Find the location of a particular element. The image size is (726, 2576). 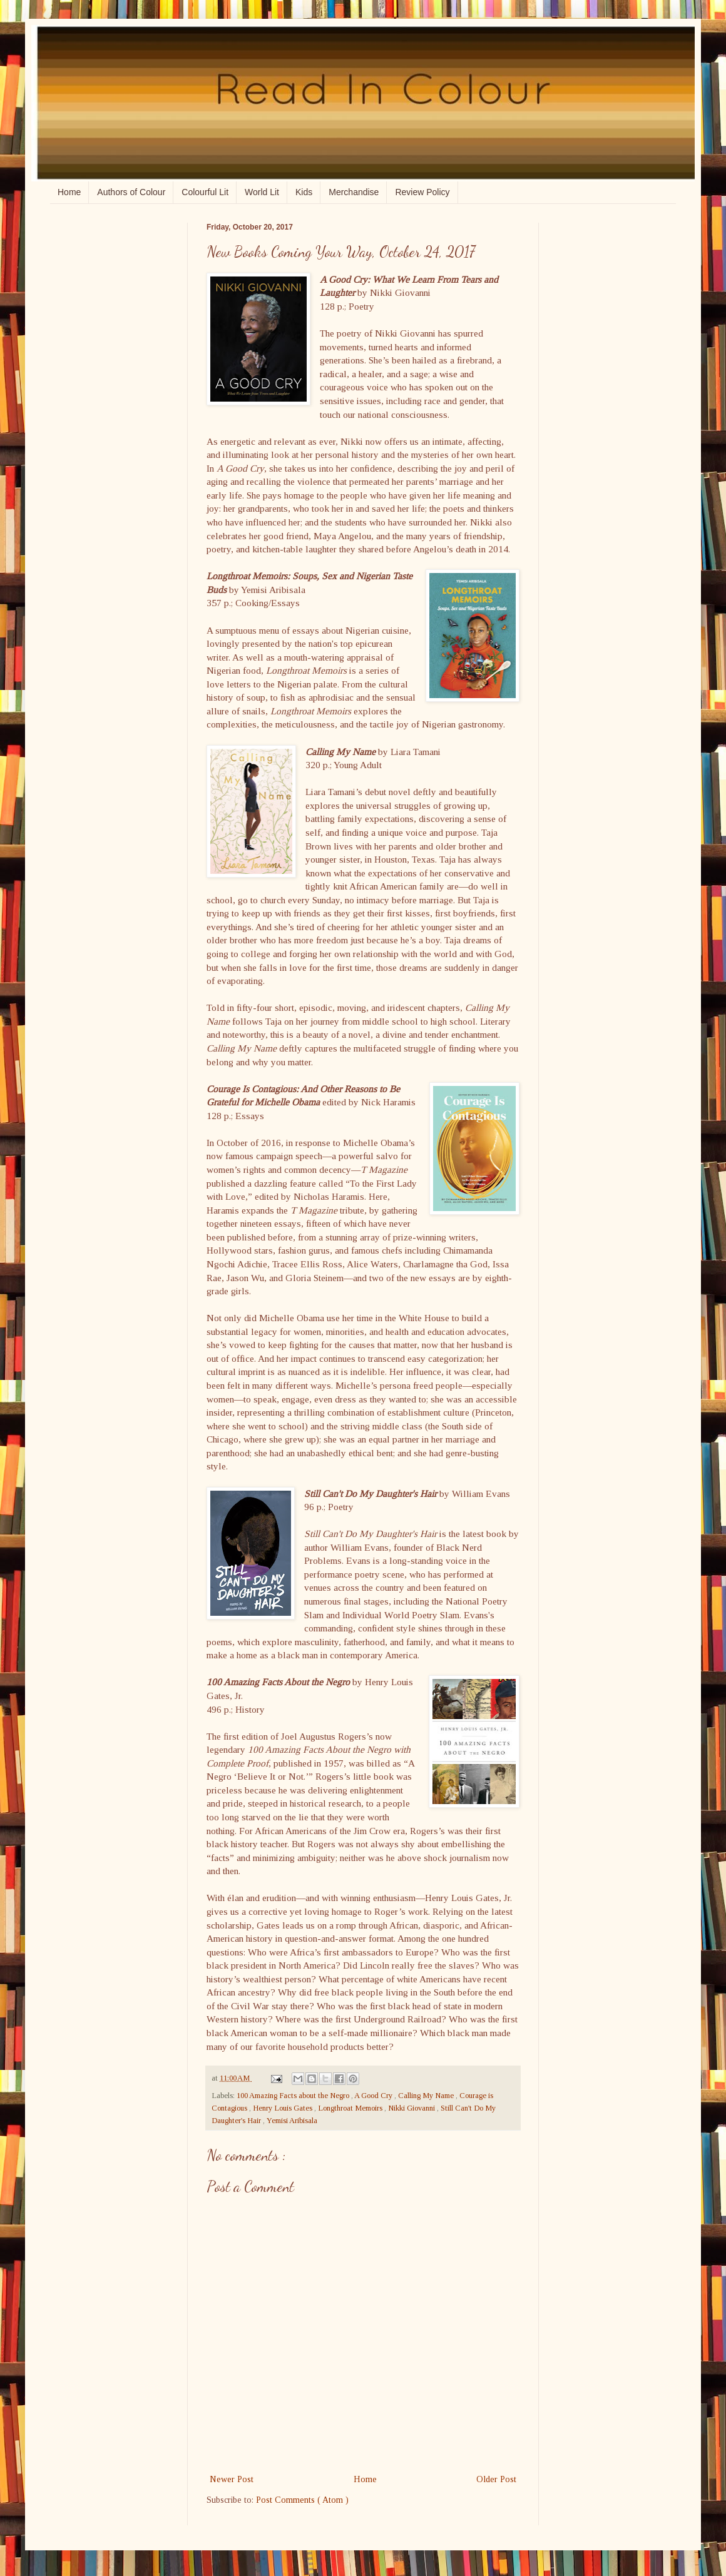

Merchandise is located at coordinates (354, 192).